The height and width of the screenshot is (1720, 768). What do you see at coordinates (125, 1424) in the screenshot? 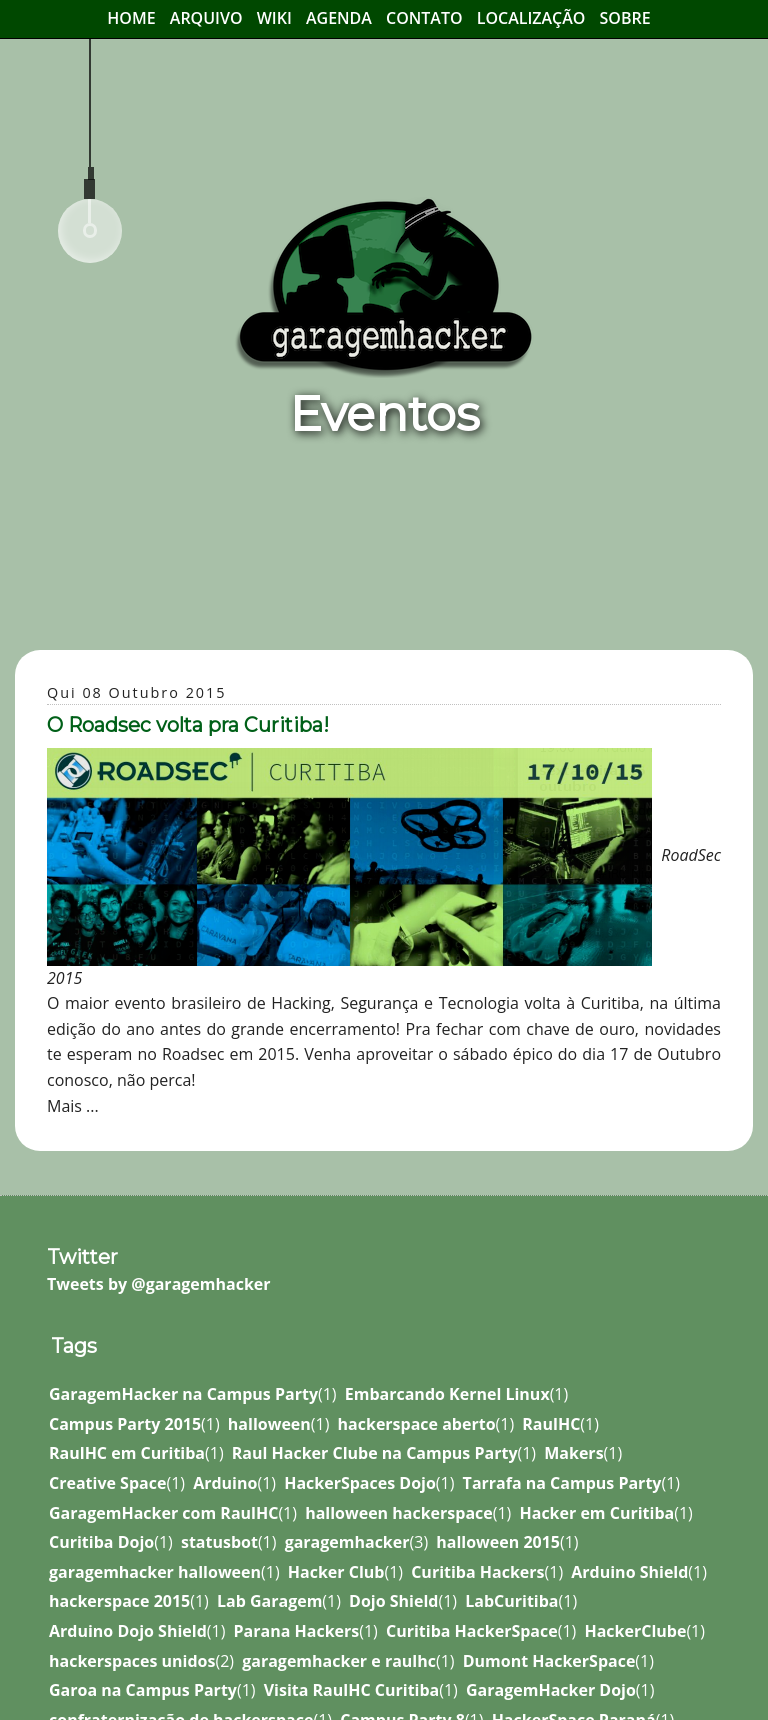
I see `Campus Party 2015` at bounding box center [125, 1424].